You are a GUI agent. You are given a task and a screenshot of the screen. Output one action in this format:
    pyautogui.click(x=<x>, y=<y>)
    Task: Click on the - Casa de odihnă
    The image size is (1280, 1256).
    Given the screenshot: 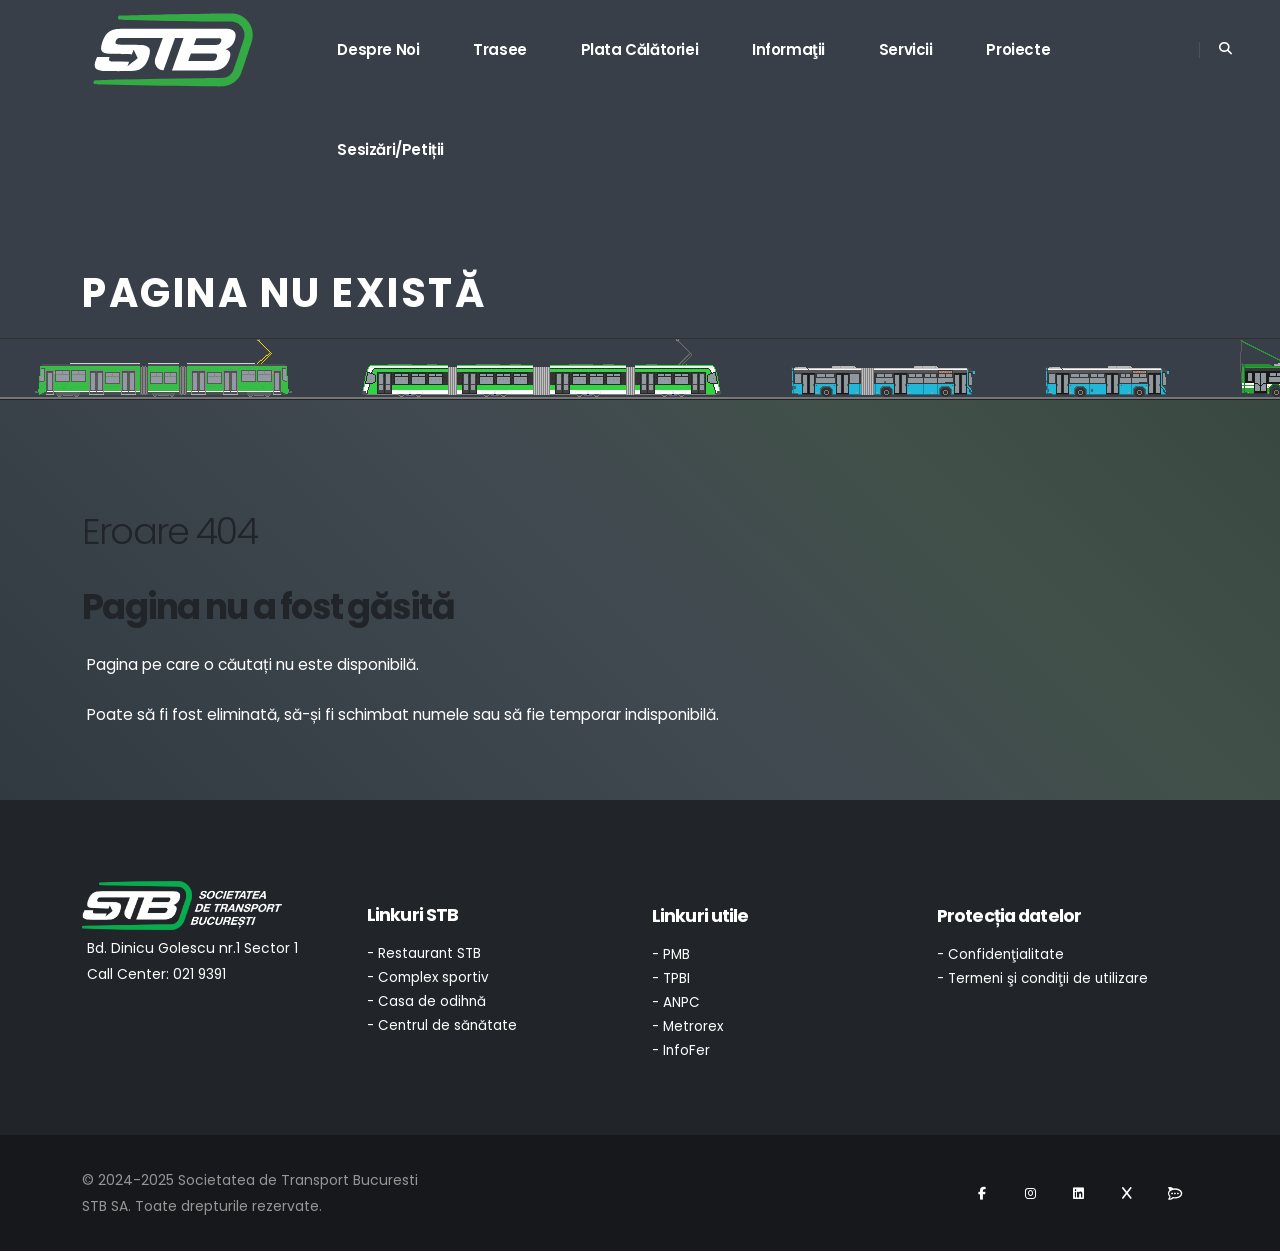 What is the action you would take?
    pyautogui.click(x=428, y=1005)
    